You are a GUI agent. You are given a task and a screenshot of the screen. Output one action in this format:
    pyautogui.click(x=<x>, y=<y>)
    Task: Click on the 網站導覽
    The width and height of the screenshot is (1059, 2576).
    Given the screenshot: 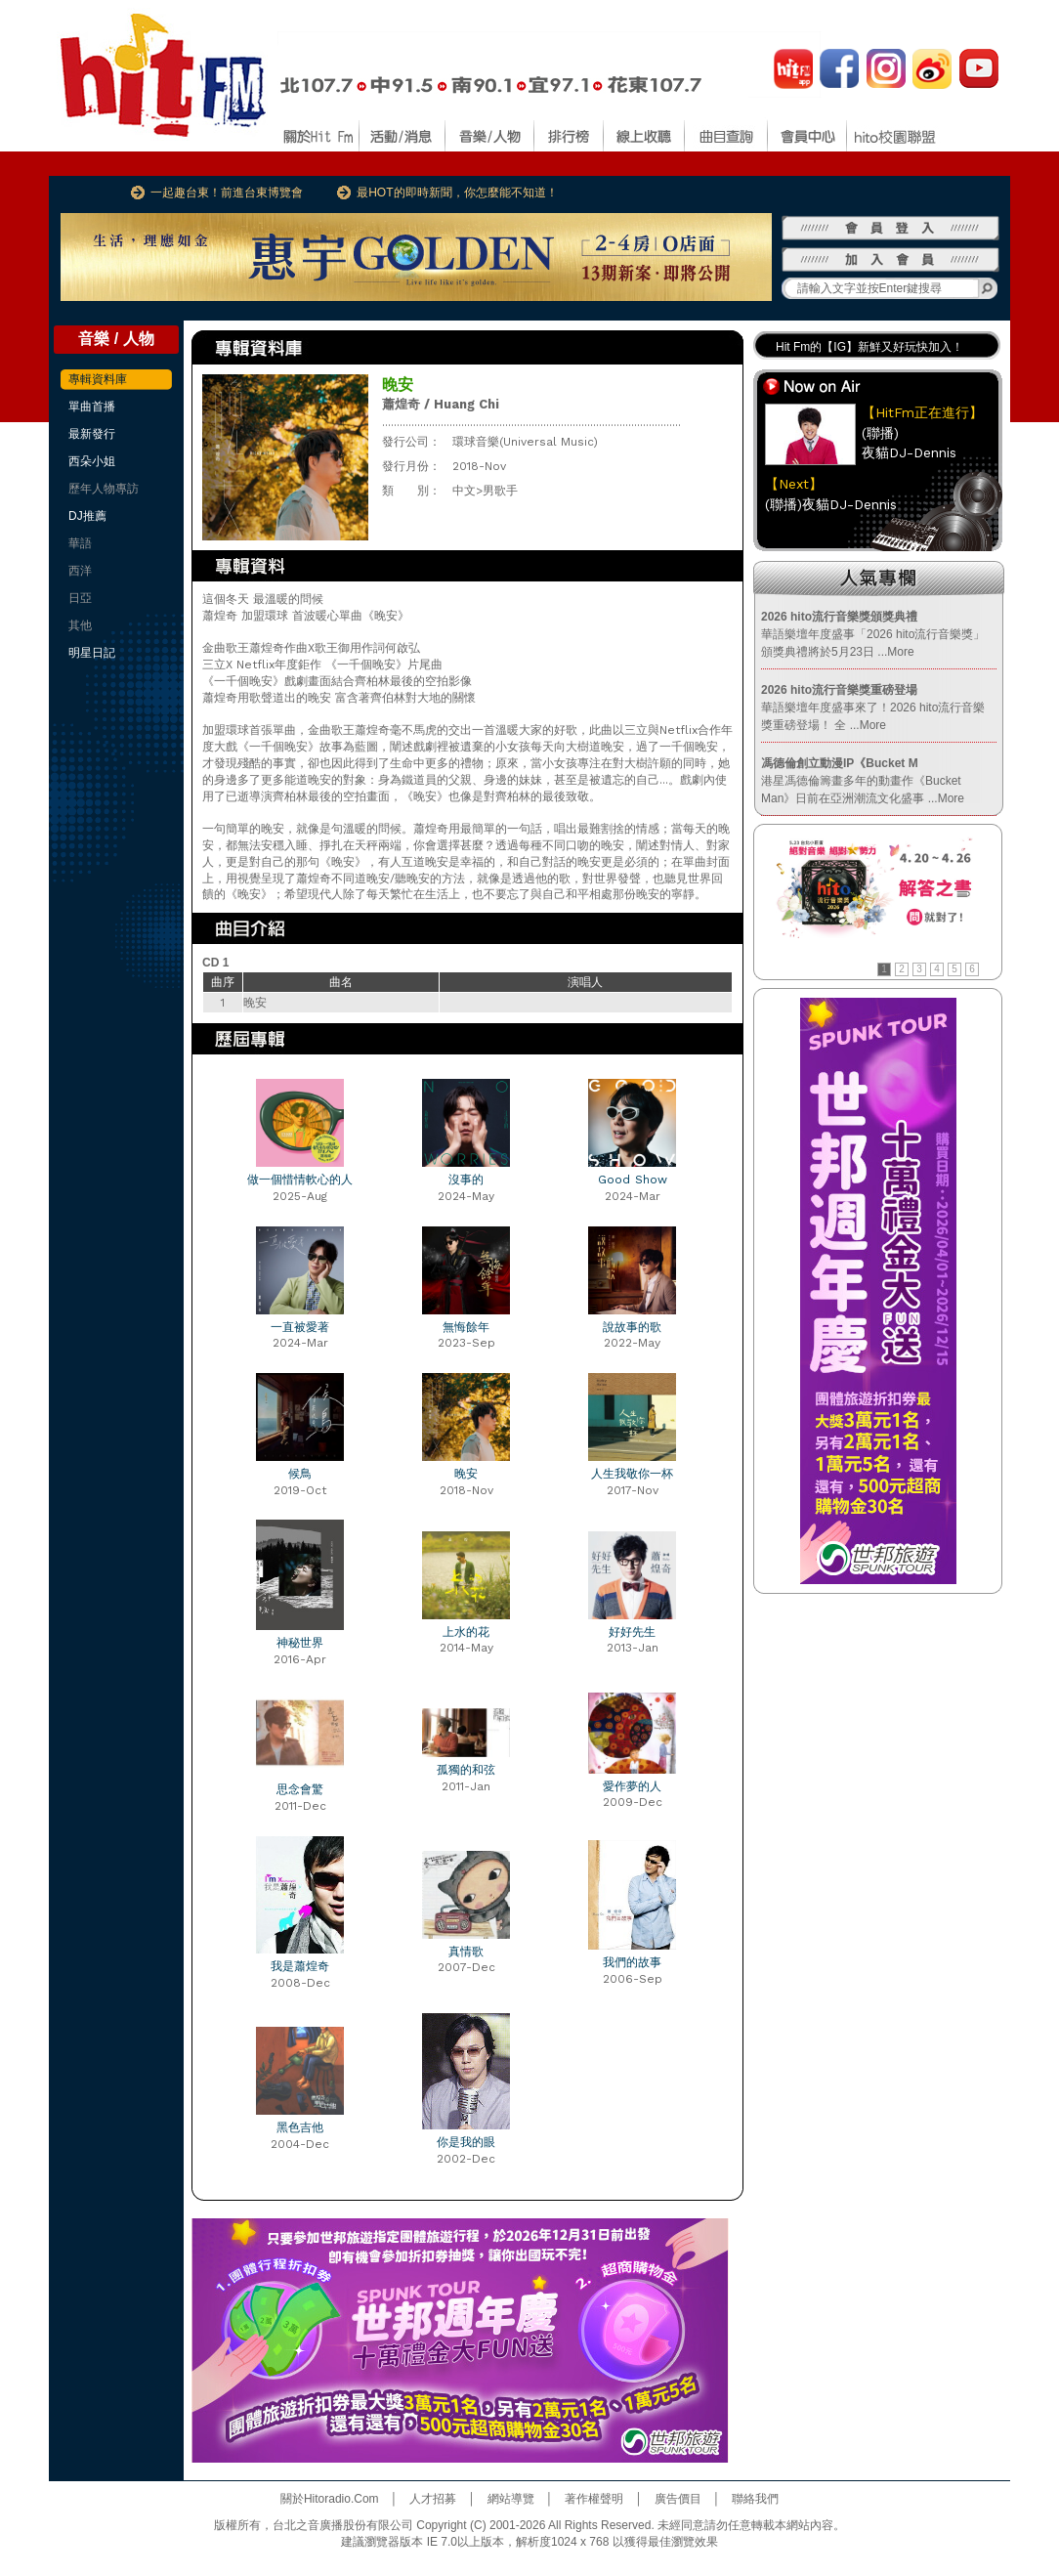 What is the action you would take?
    pyautogui.click(x=510, y=2499)
    